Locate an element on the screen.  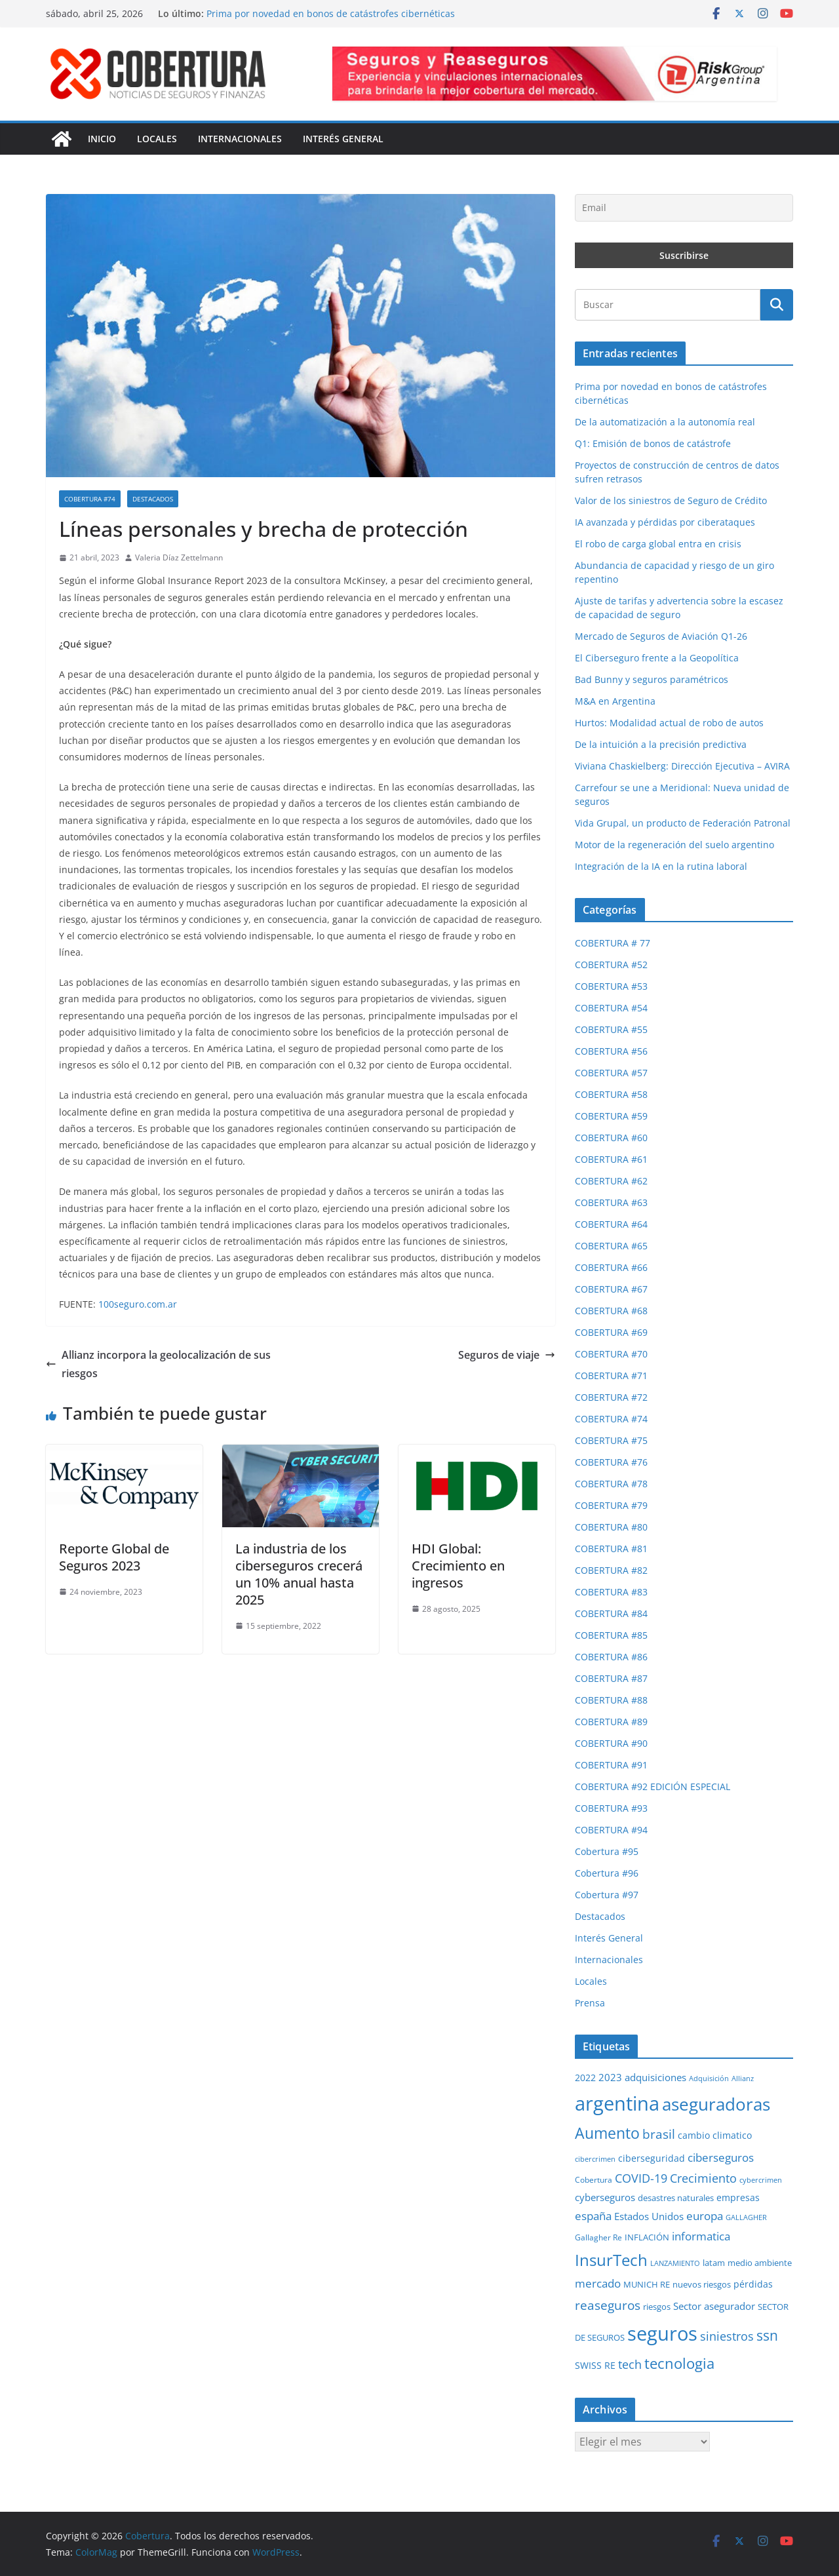
empresas [empresas (35 elementos)] is located at coordinates (738, 2197).